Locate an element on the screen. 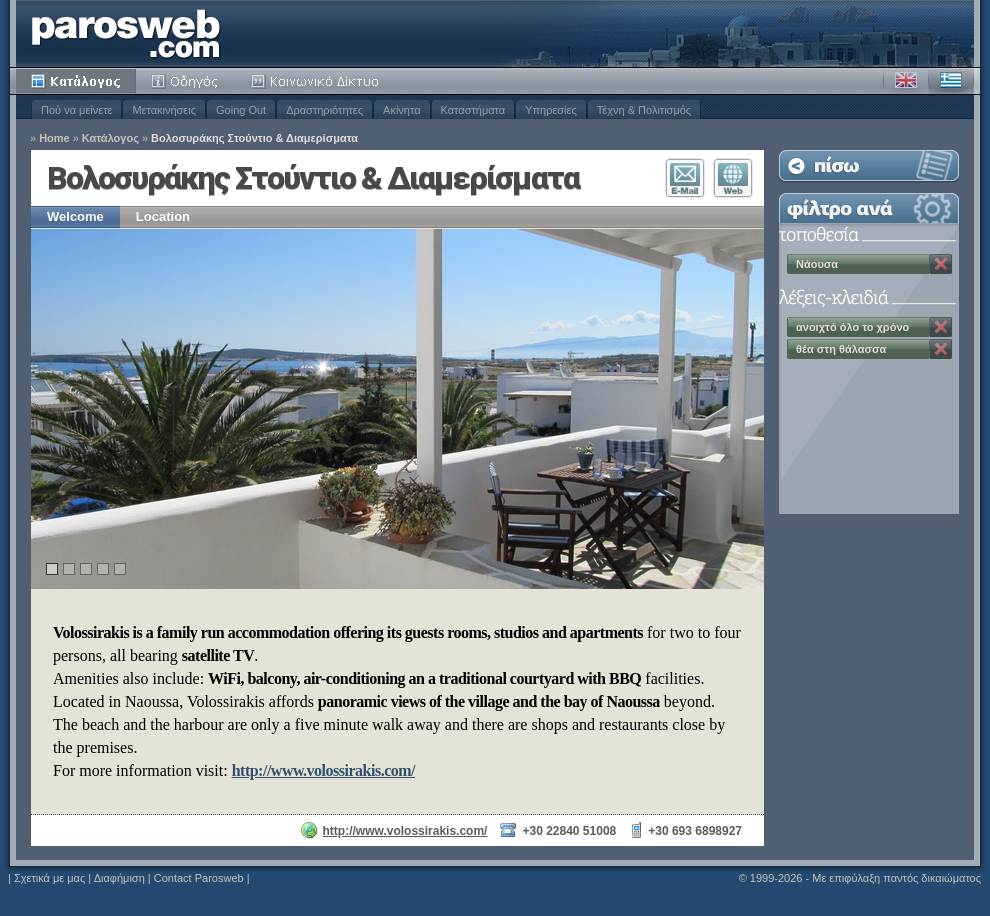 The height and width of the screenshot is (916, 990). Ακίνητα is located at coordinates (401, 110).